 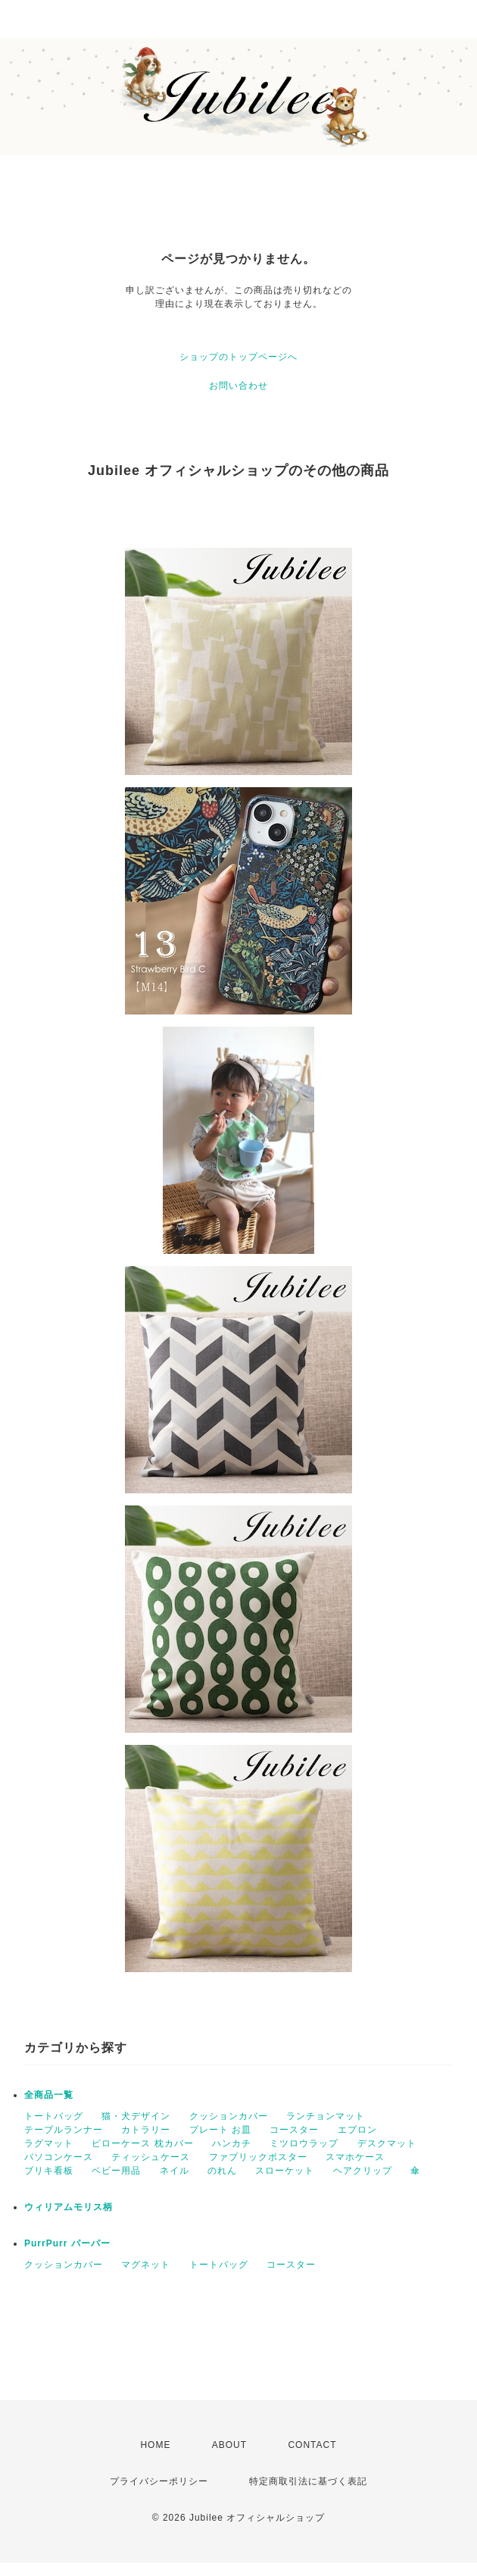 I want to click on HOME, so click(x=155, y=2445).